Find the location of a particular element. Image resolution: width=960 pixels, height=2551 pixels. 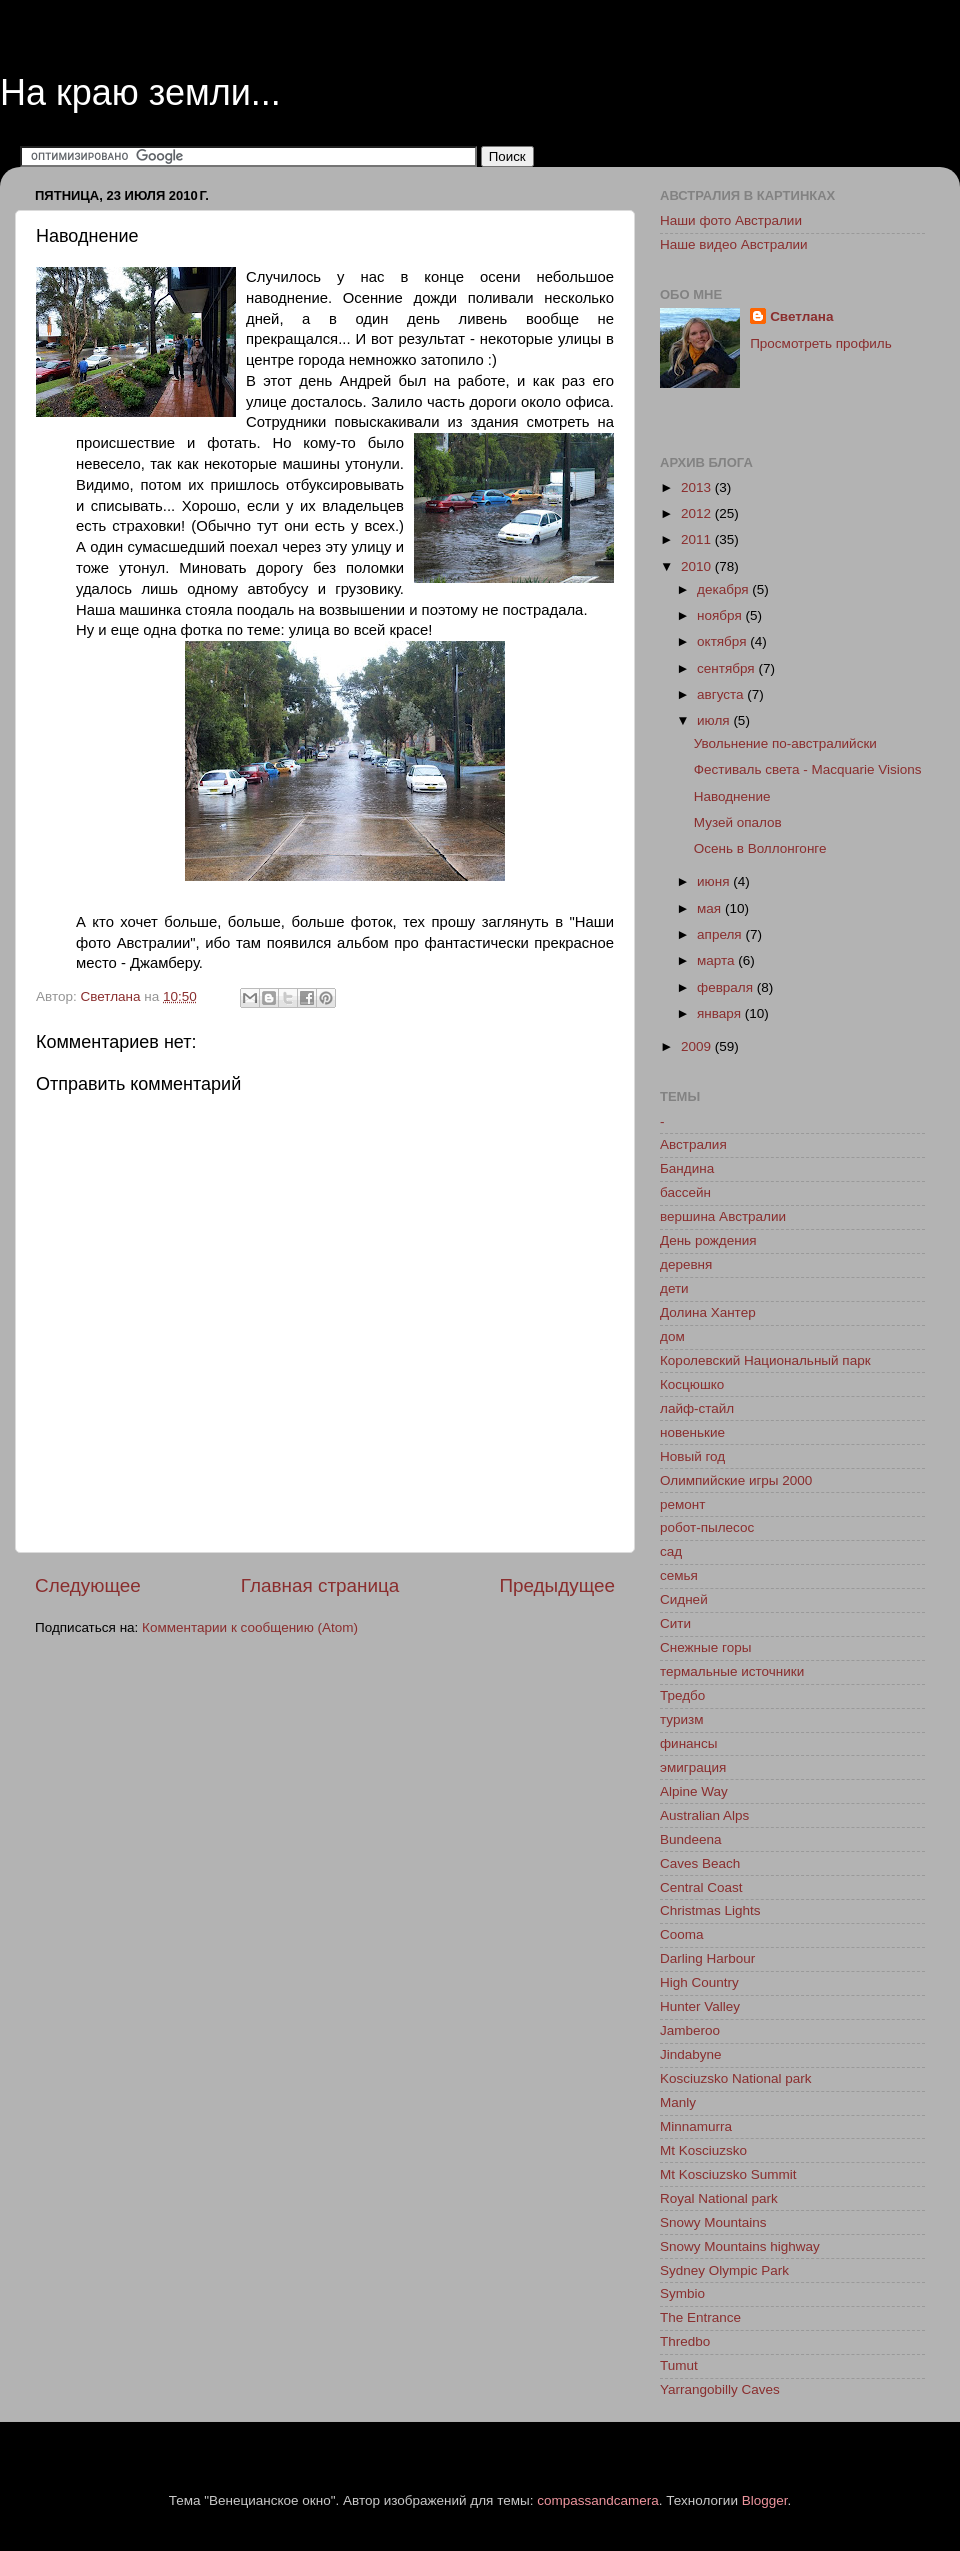

дом is located at coordinates (672, 1336).